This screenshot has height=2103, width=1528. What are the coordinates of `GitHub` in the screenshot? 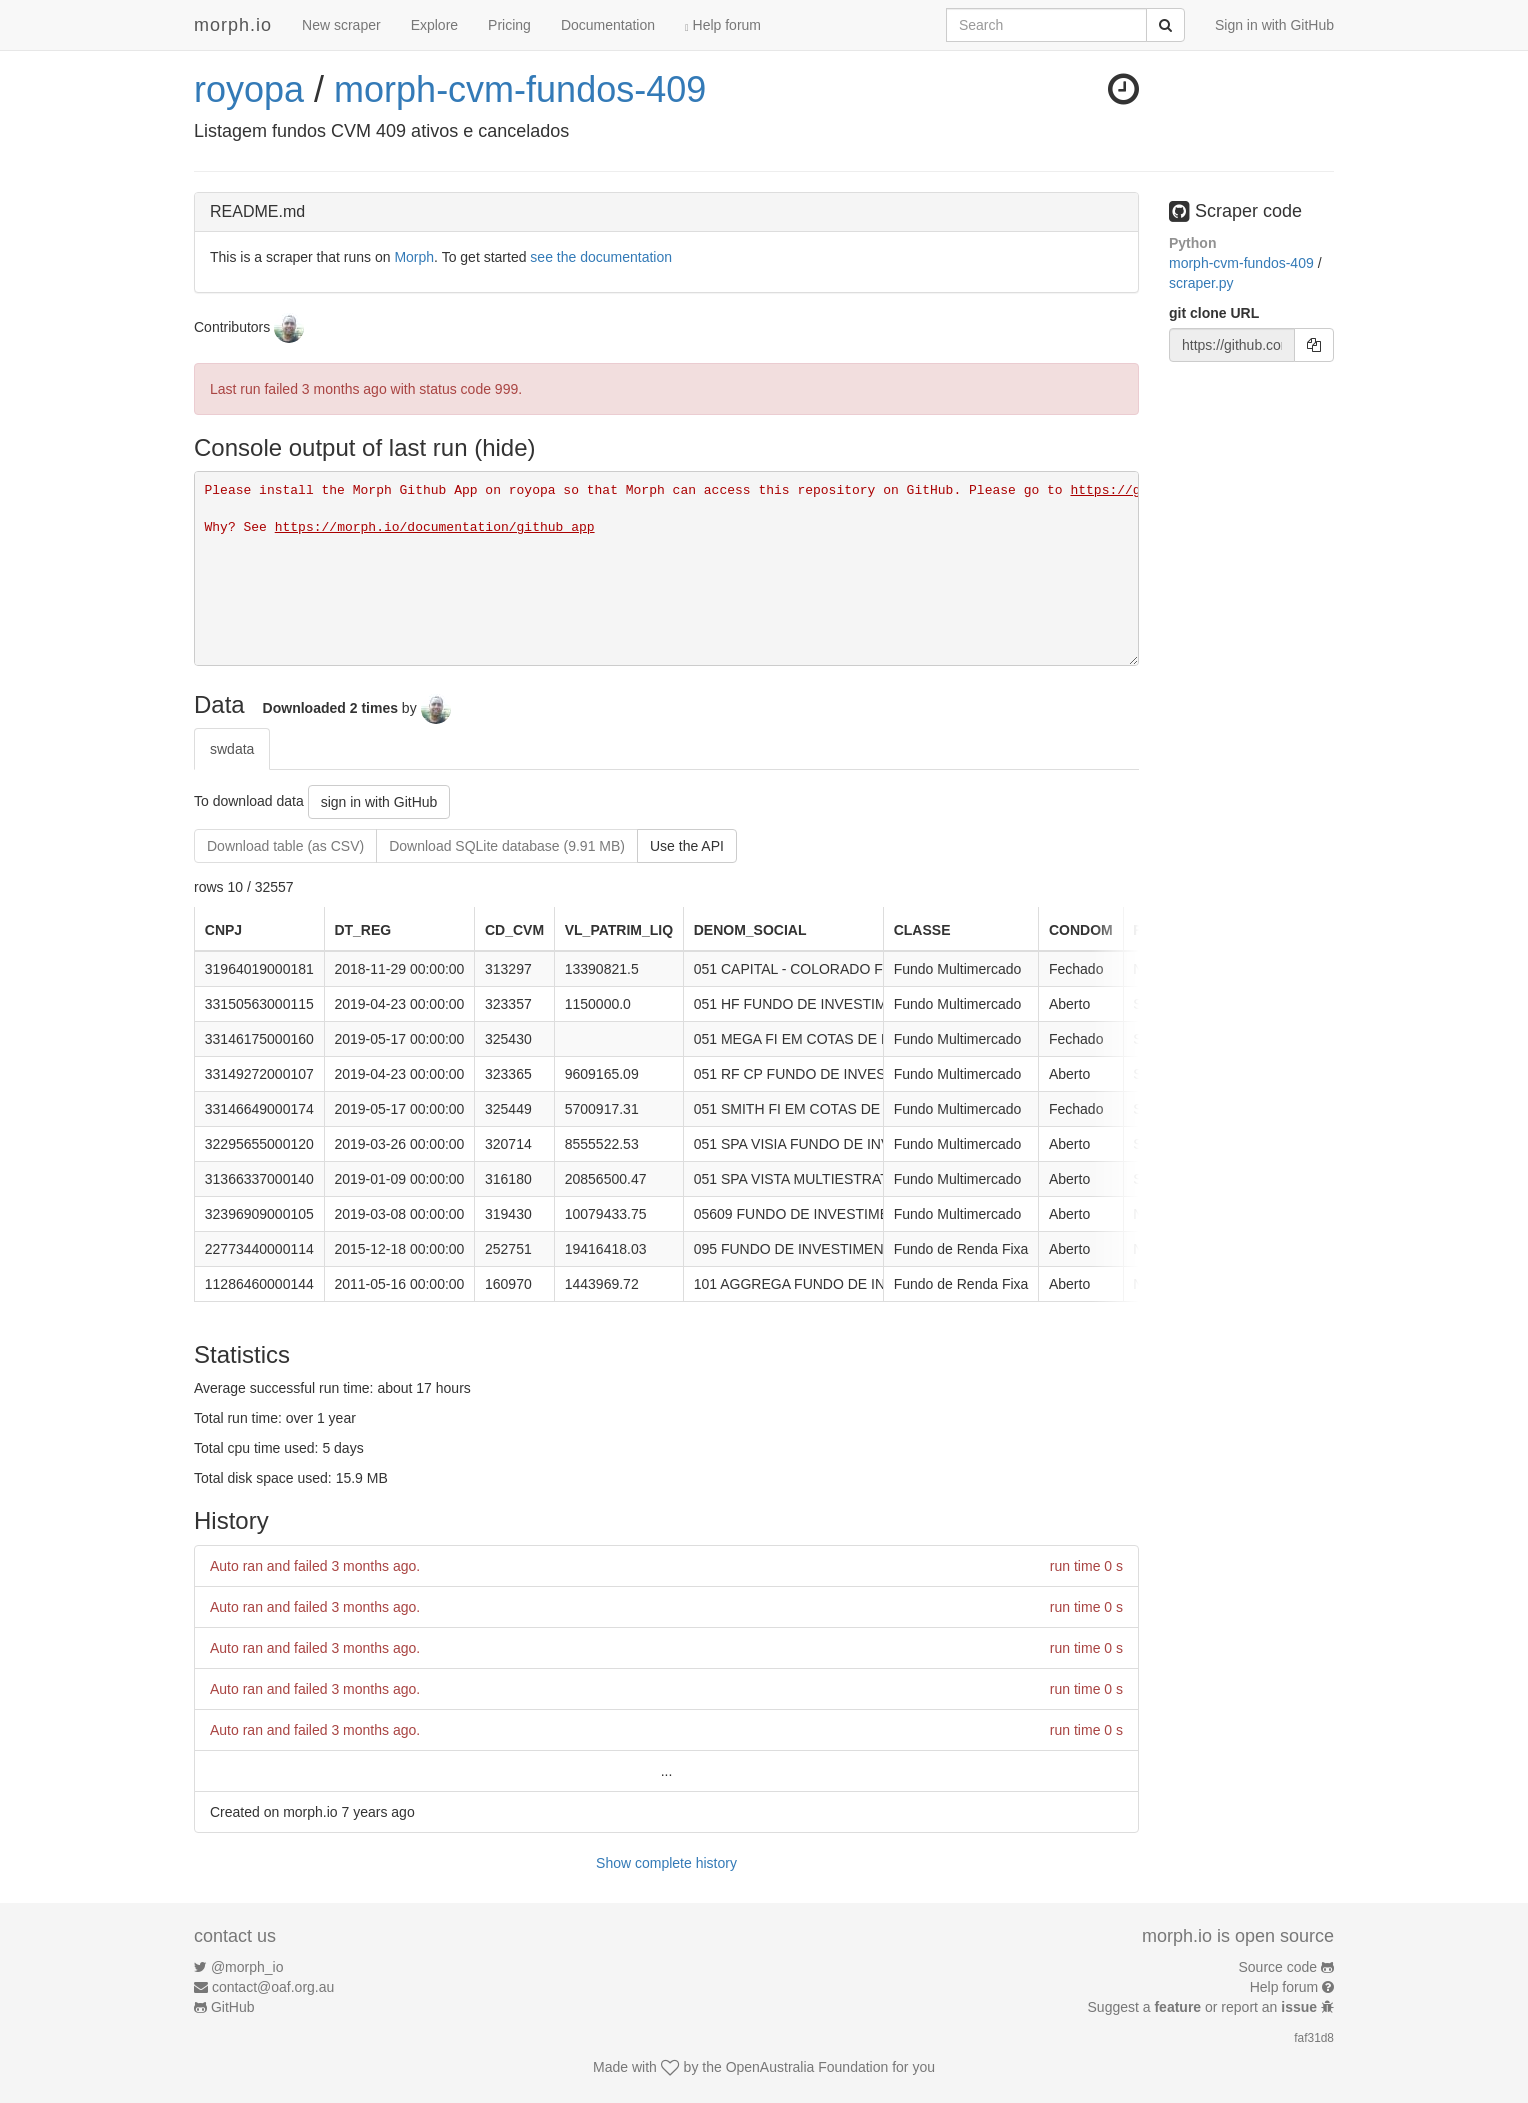 It's located at (233, 2007).